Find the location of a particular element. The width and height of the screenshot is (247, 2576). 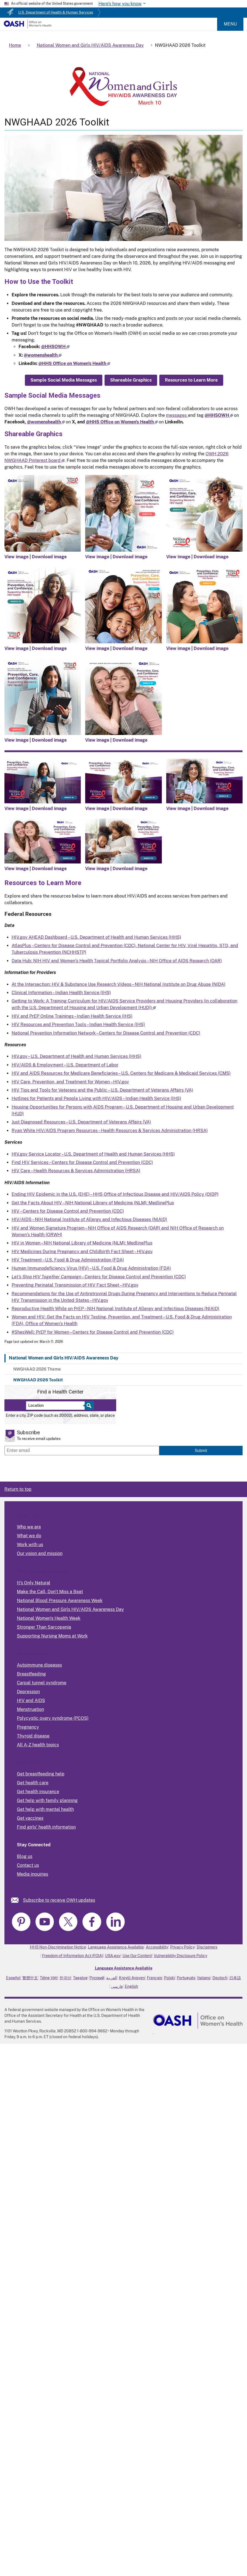

Deutsch is located at coordinates (219, 1978).